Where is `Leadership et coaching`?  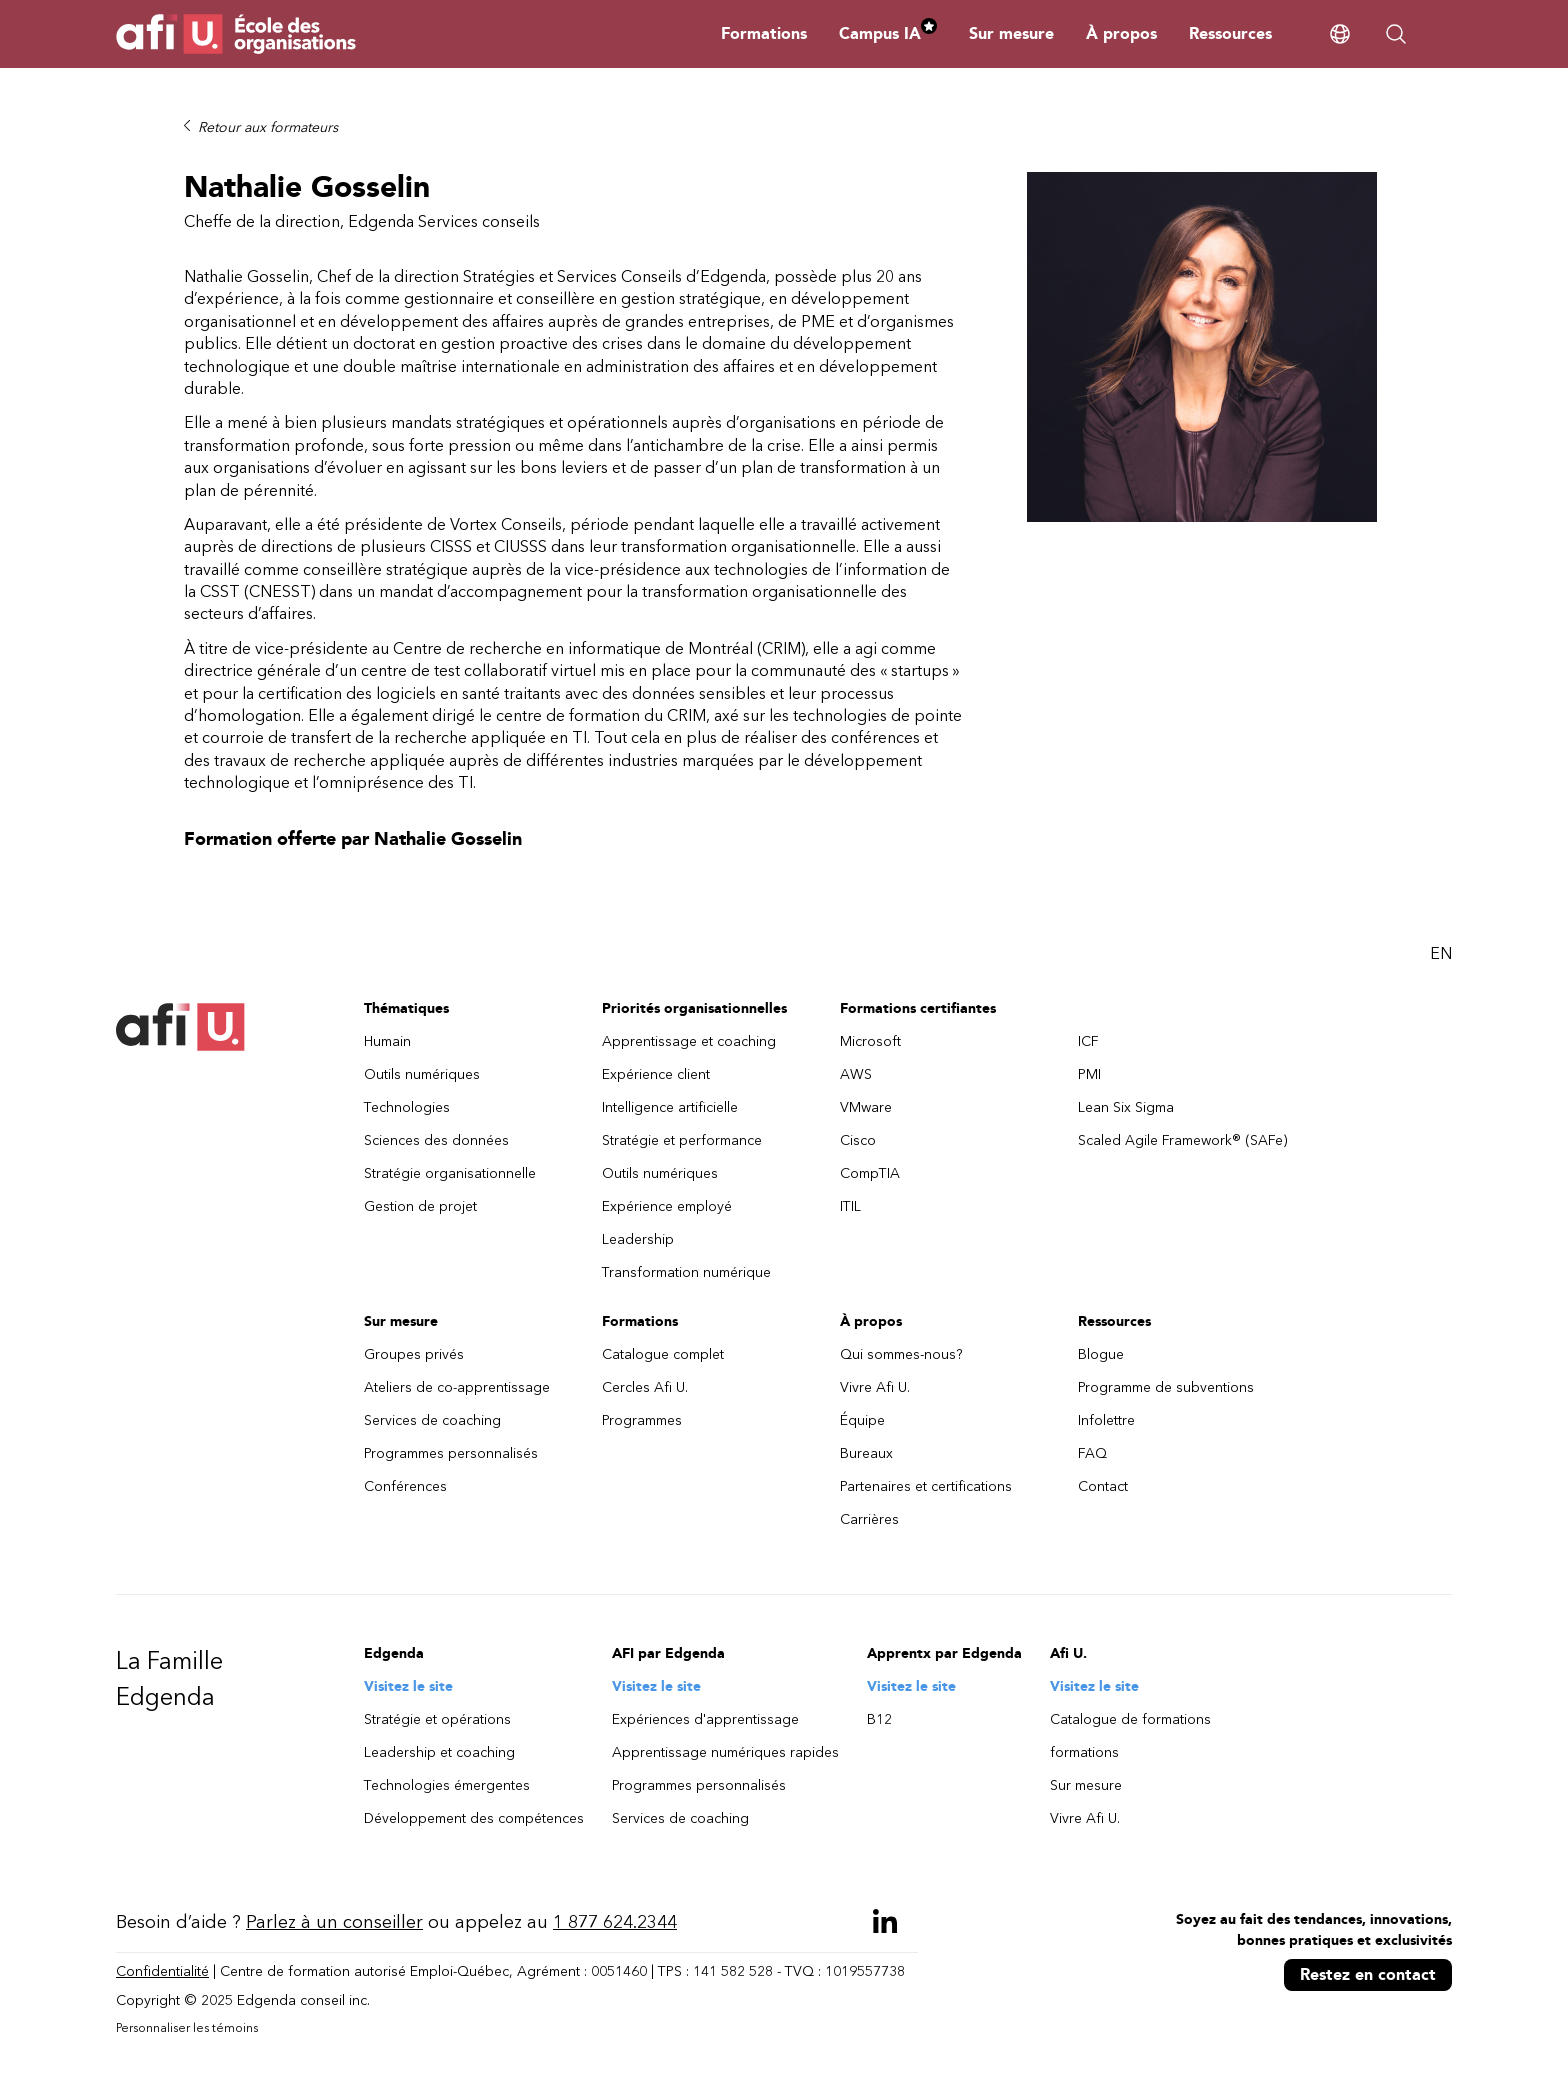
Leadership et coaching is located at coordinates (439, 1752).